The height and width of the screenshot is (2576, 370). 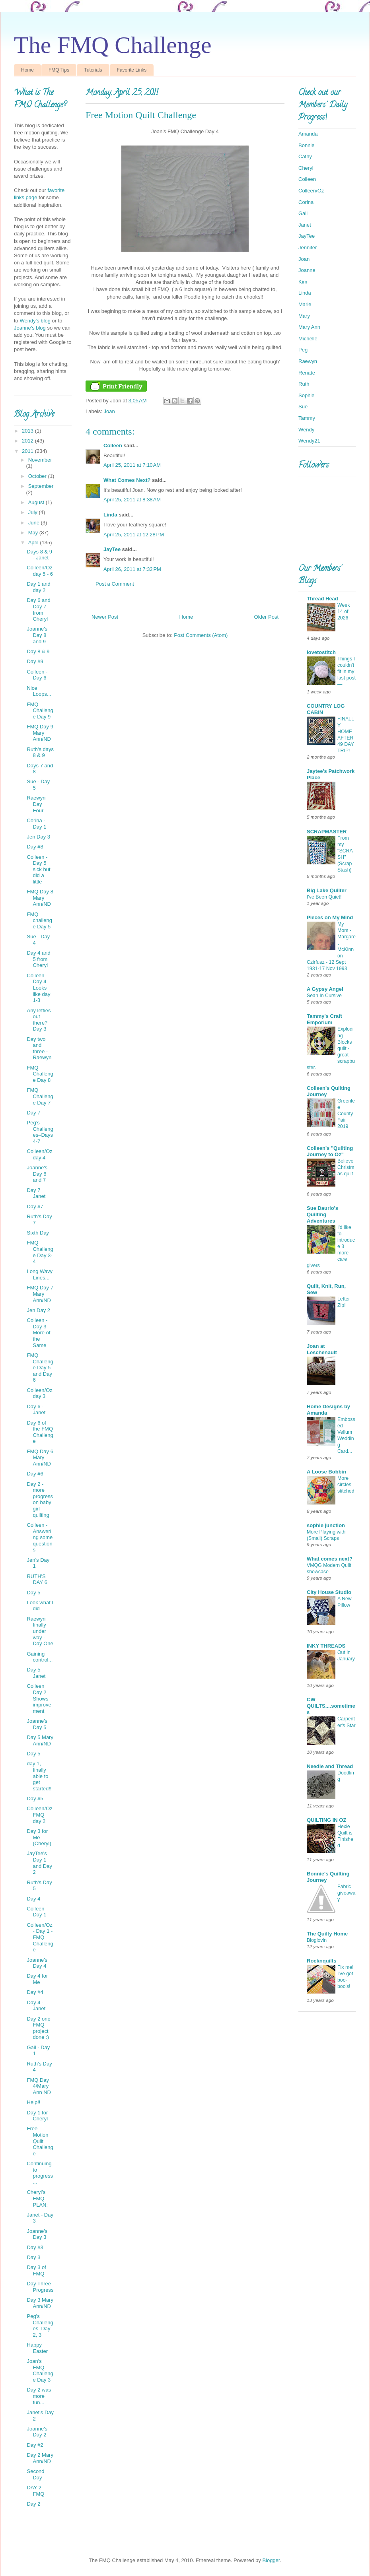 I want to click on QUILTING IN OZ, so click(x=326, y=1820).